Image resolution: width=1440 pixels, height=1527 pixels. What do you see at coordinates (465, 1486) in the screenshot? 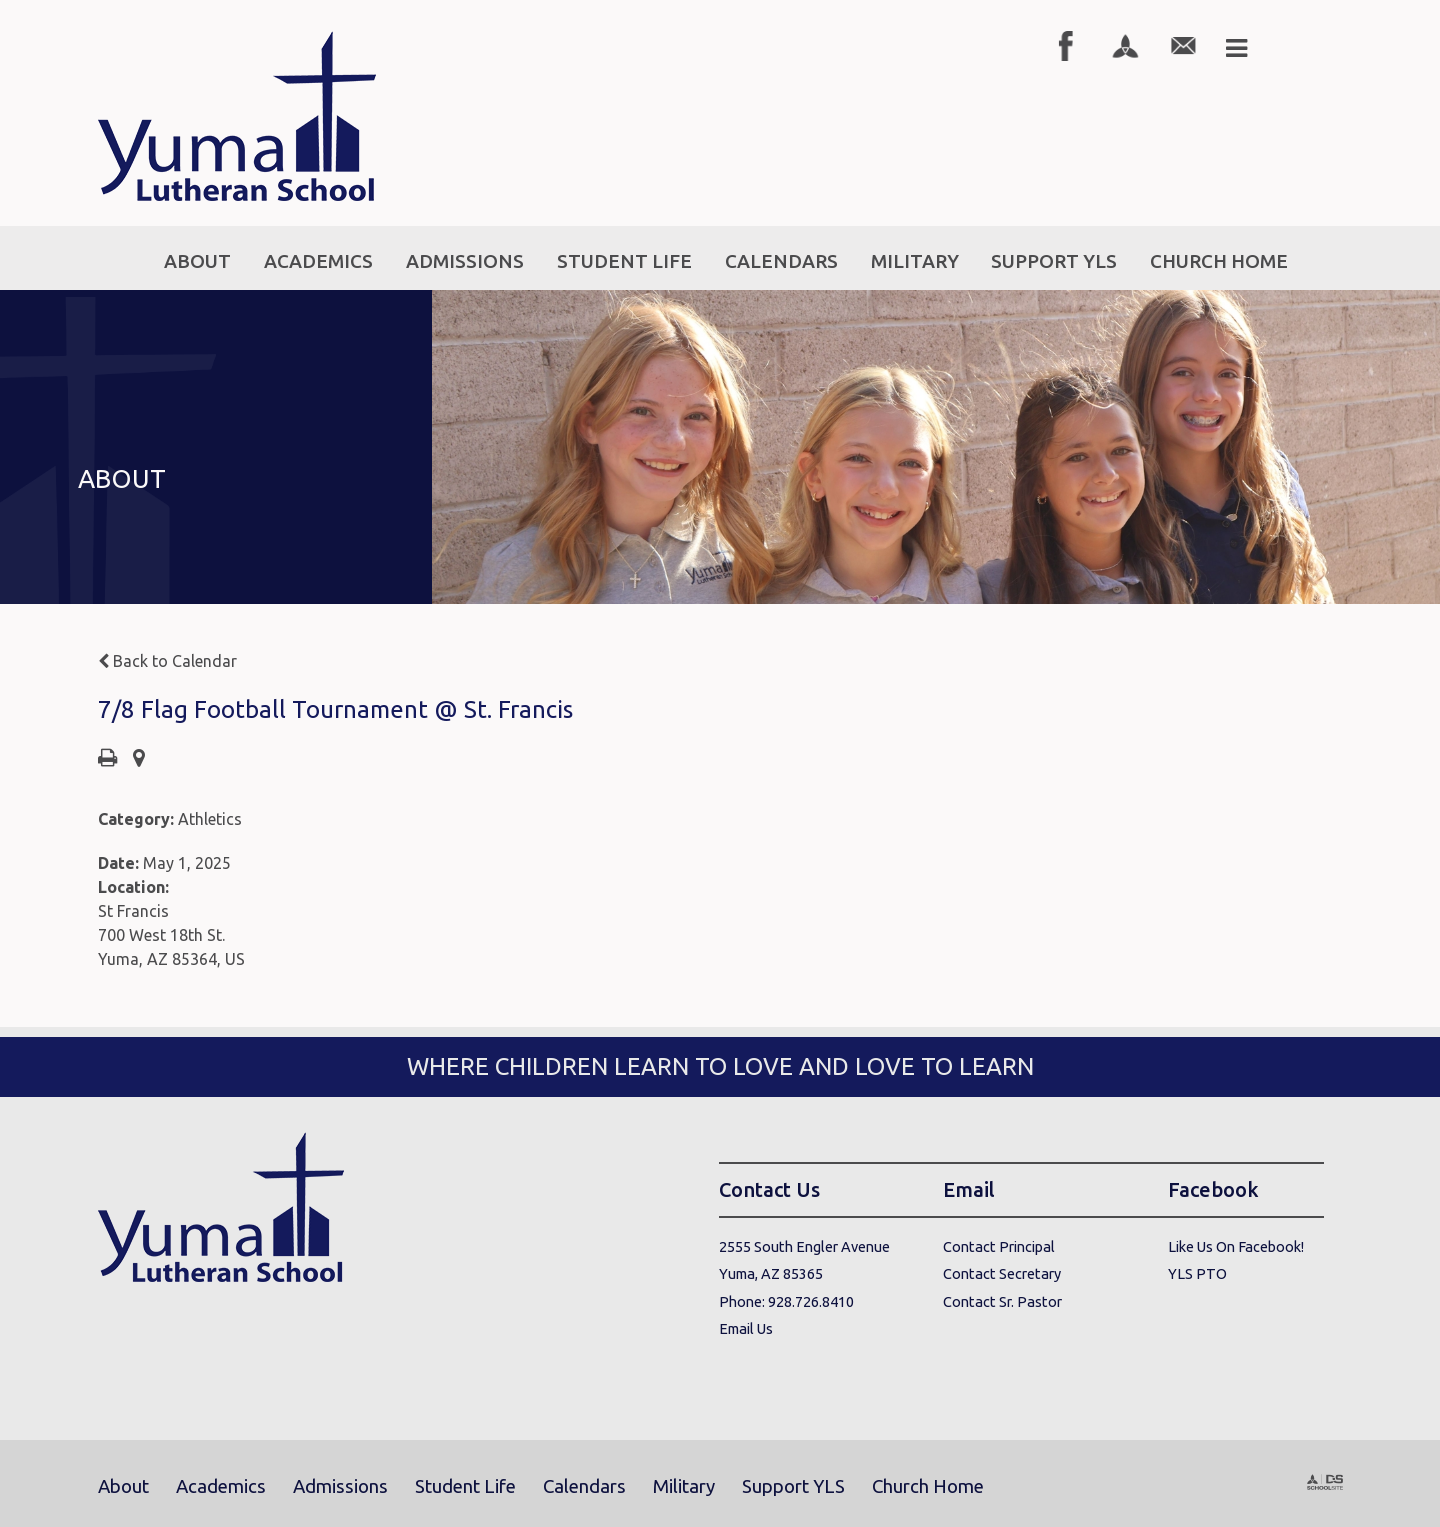
I see `Student Life` at bounding box center [465, 1486].